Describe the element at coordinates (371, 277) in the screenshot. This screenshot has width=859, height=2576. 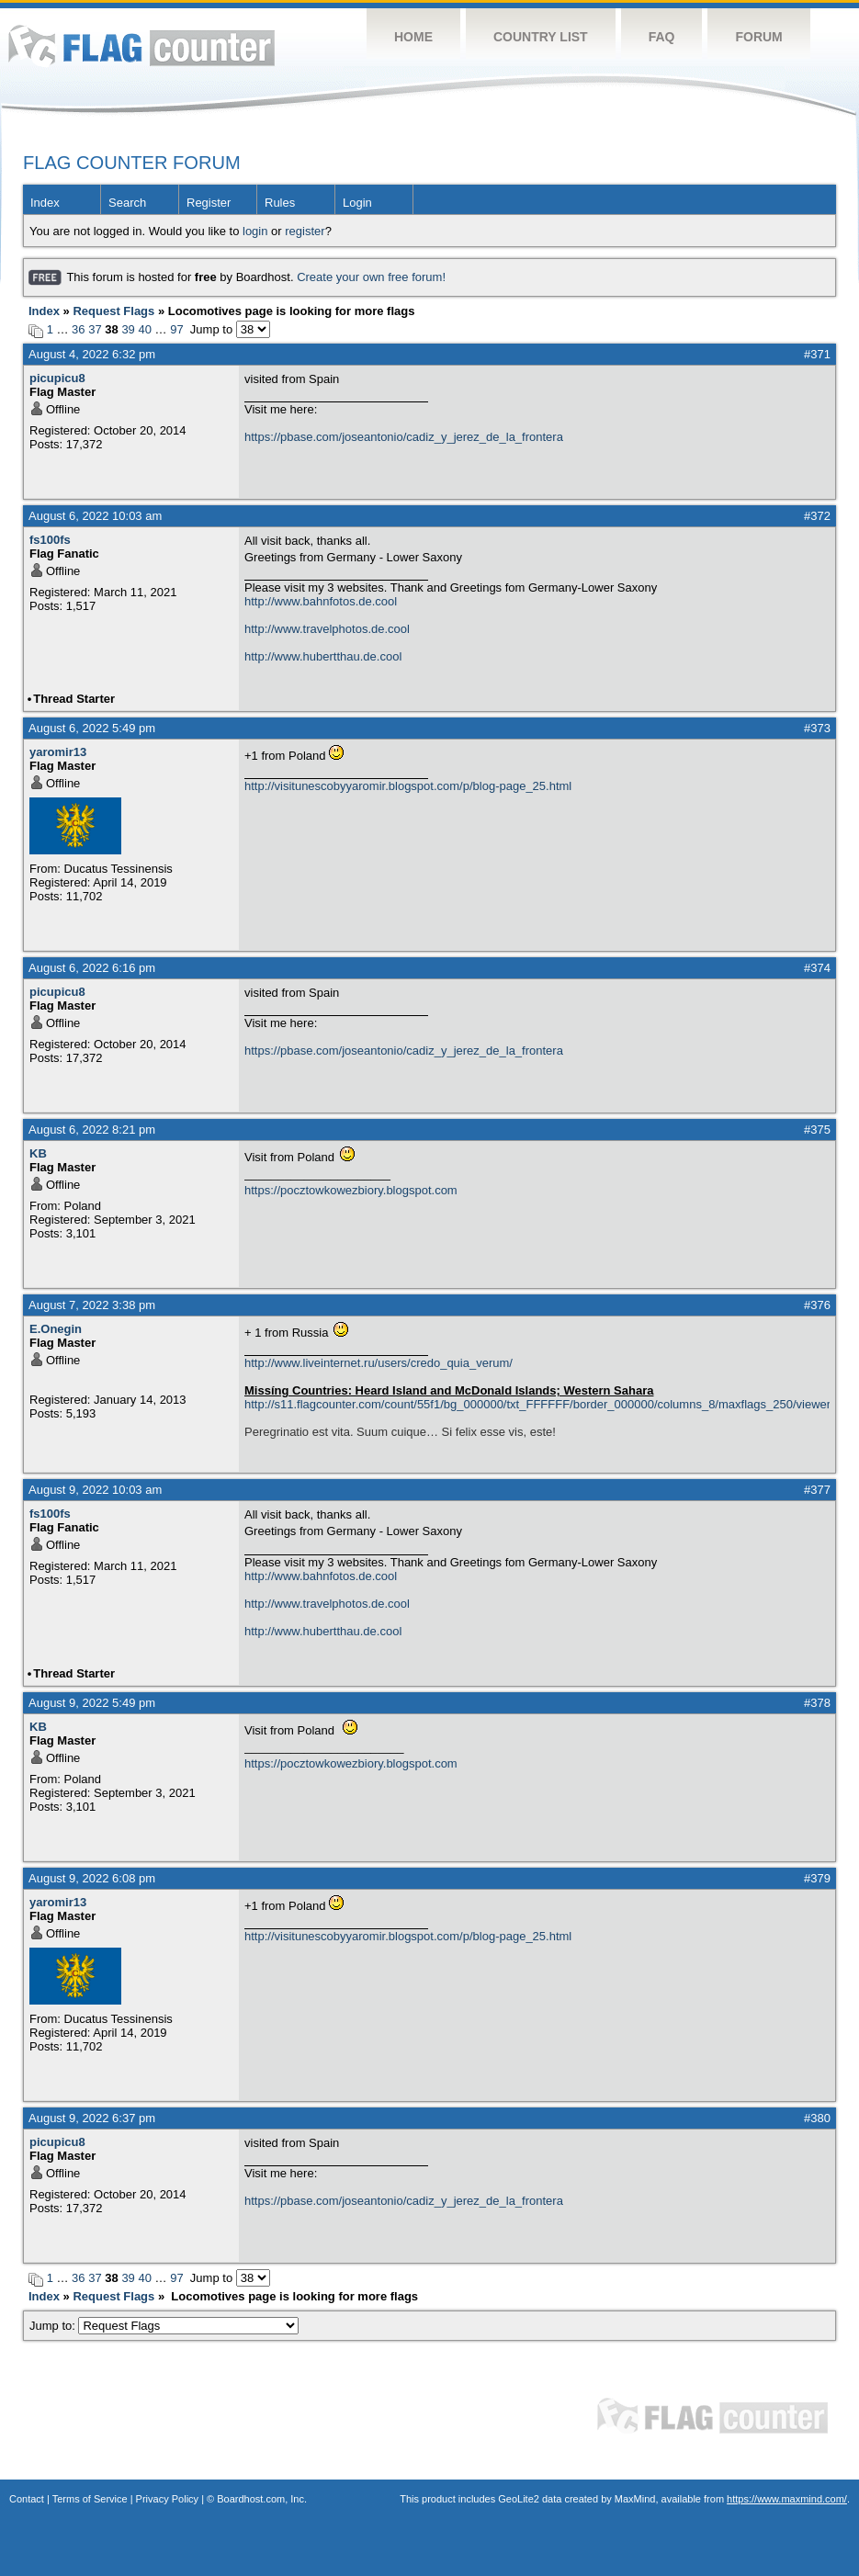
I see `Create your own free forum!` at that location.